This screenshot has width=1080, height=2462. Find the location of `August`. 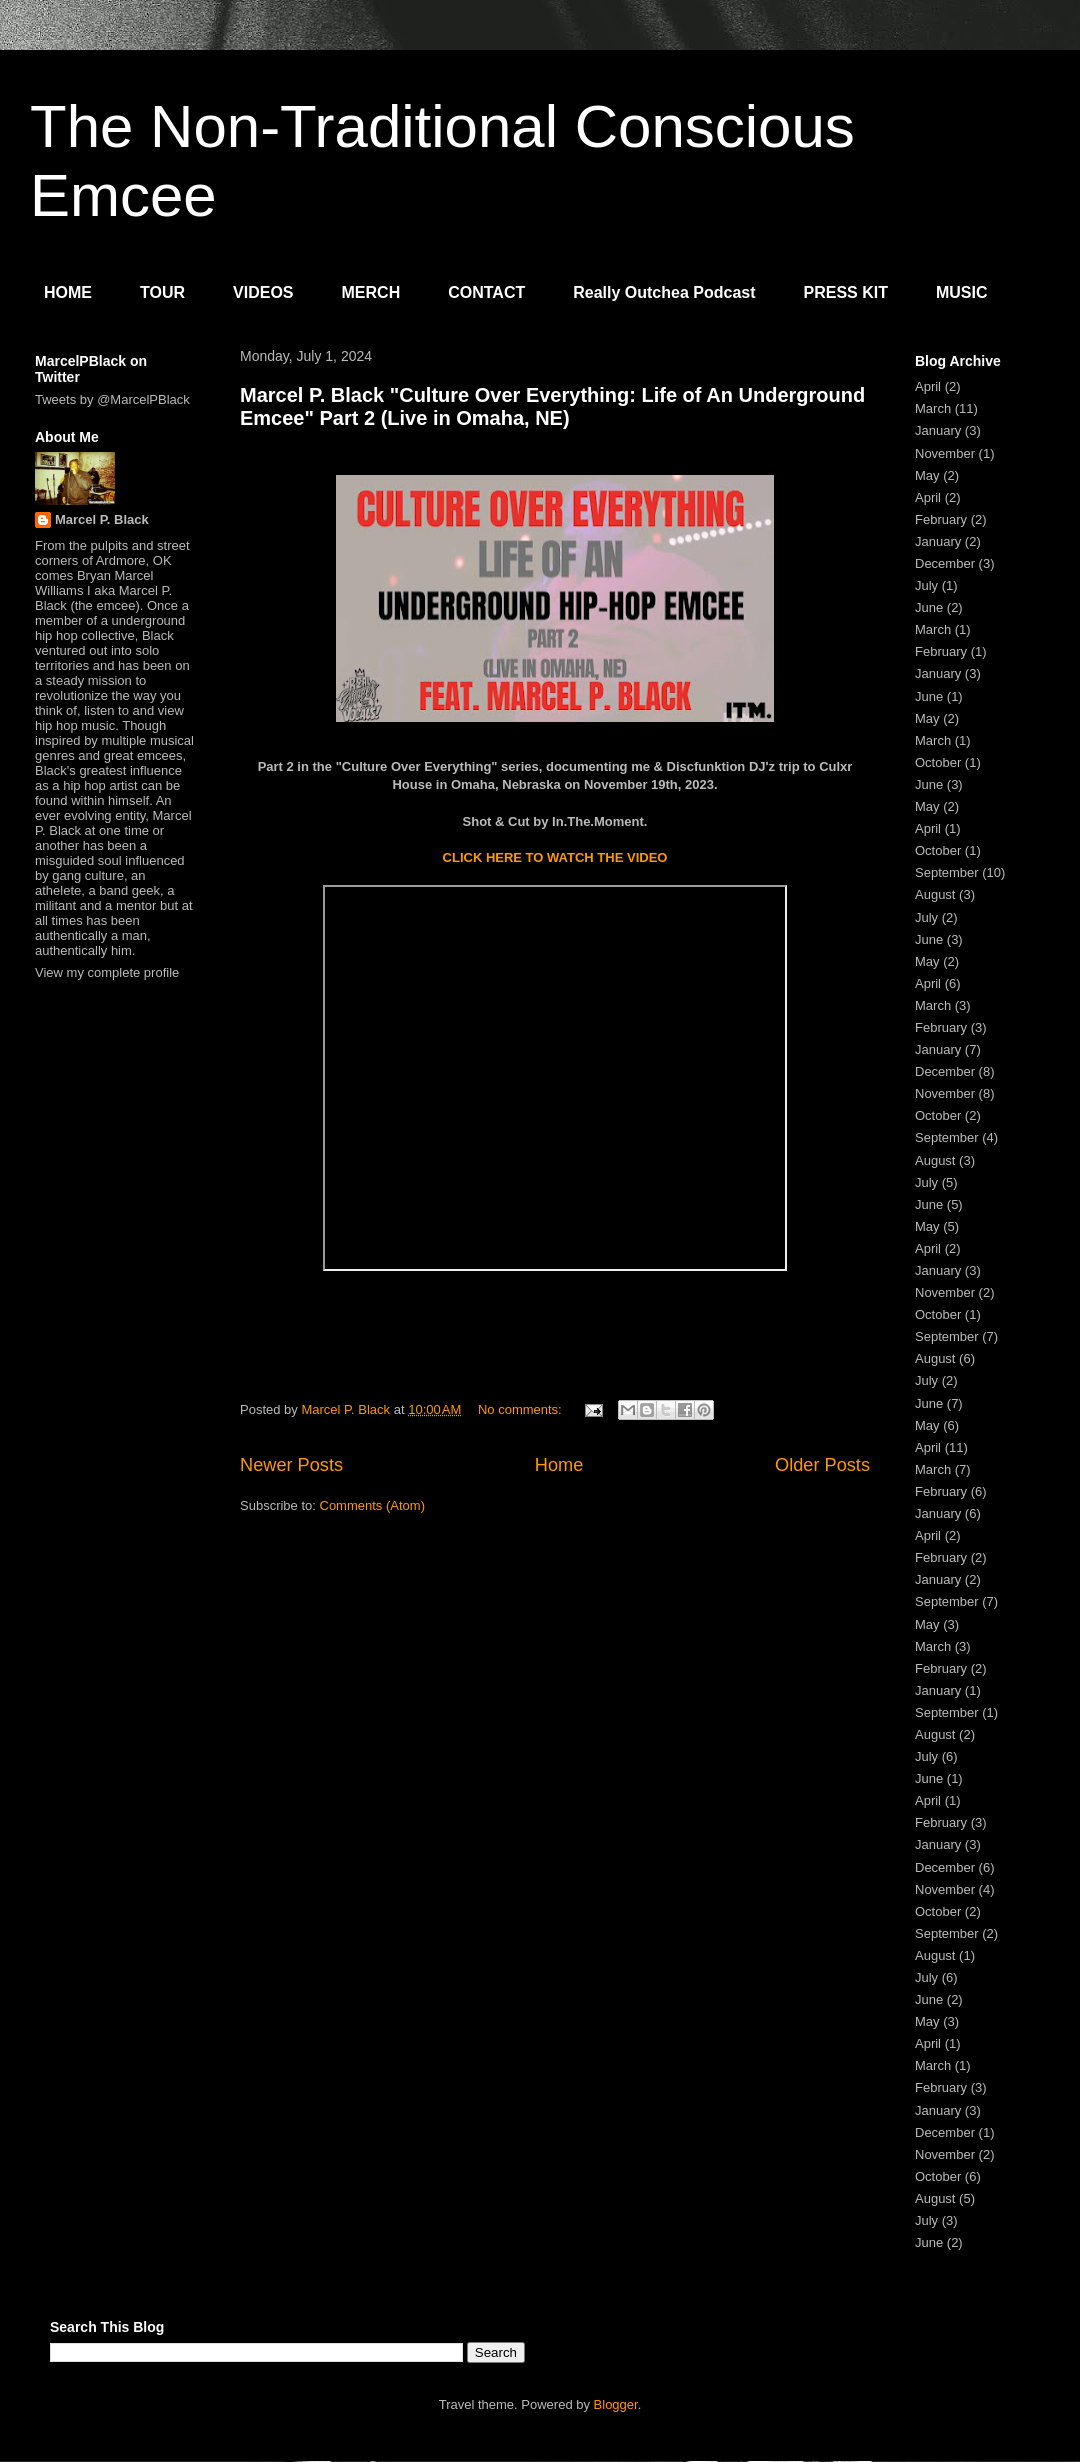

August is located at coordinates (935, 894).